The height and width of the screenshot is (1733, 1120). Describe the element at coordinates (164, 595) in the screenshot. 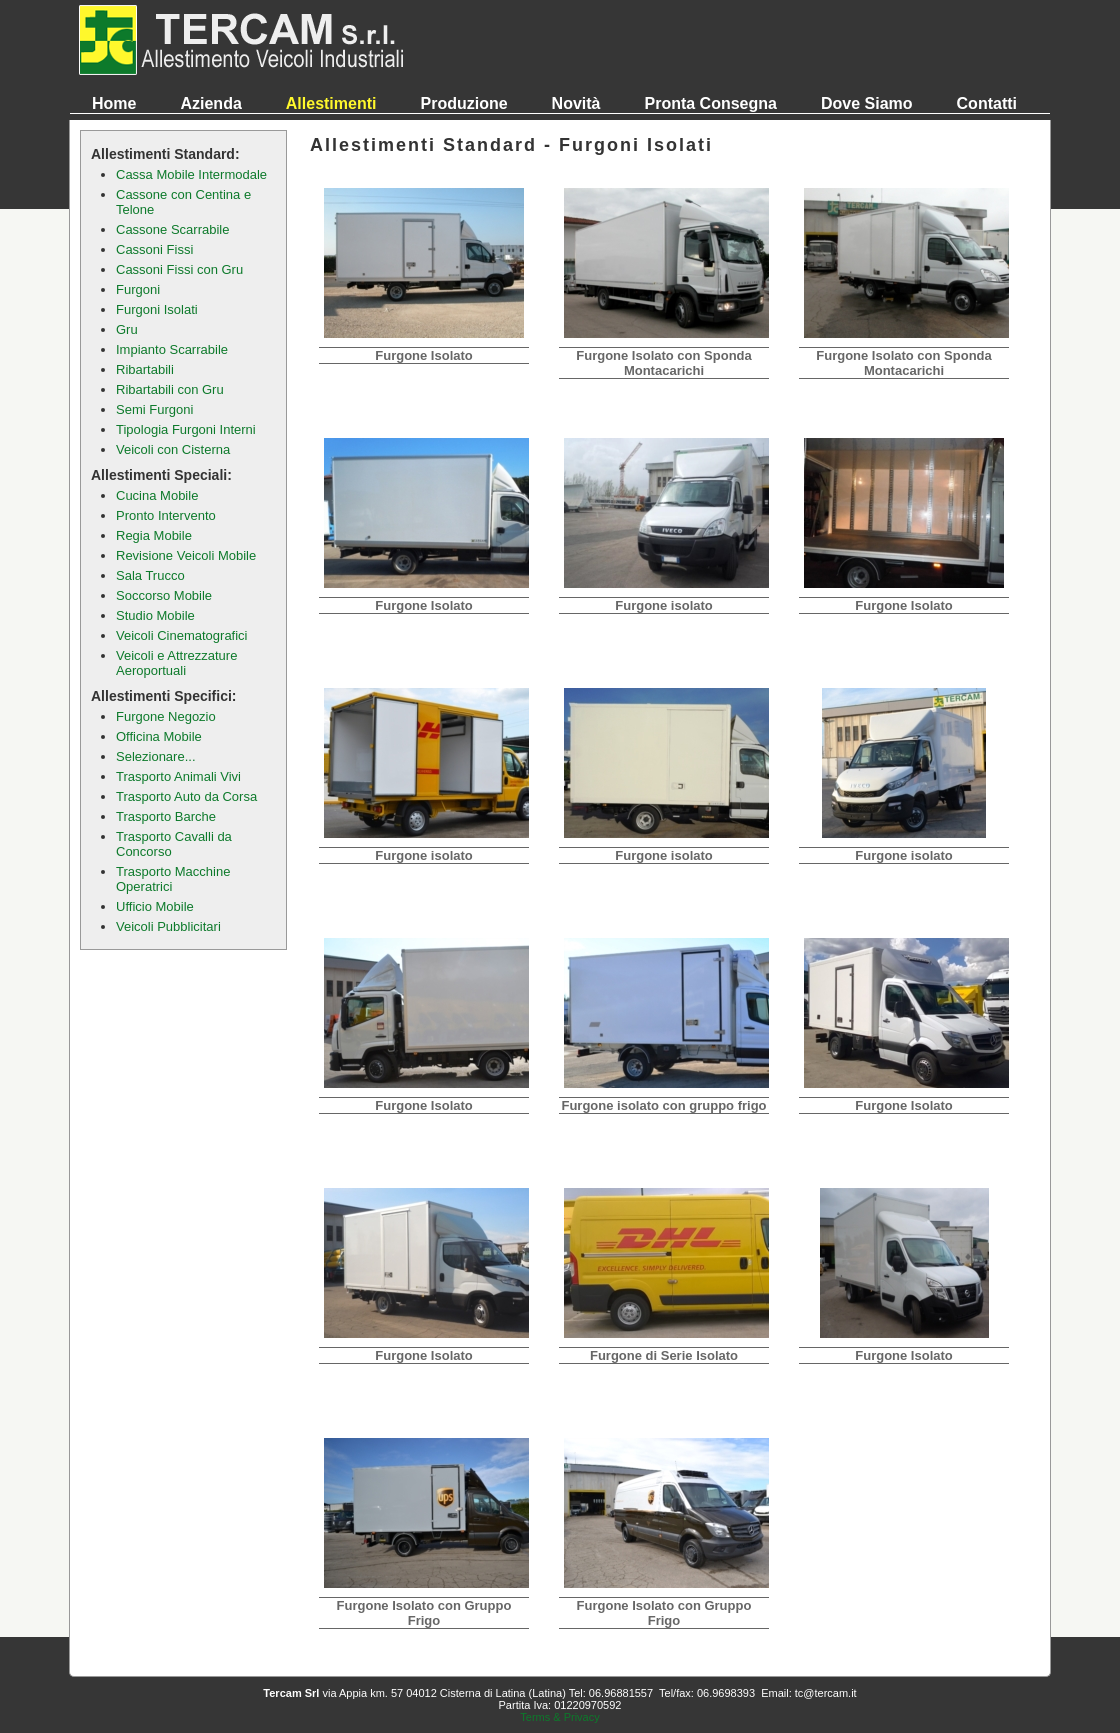

I see `Soccorso Mobile` at that location.